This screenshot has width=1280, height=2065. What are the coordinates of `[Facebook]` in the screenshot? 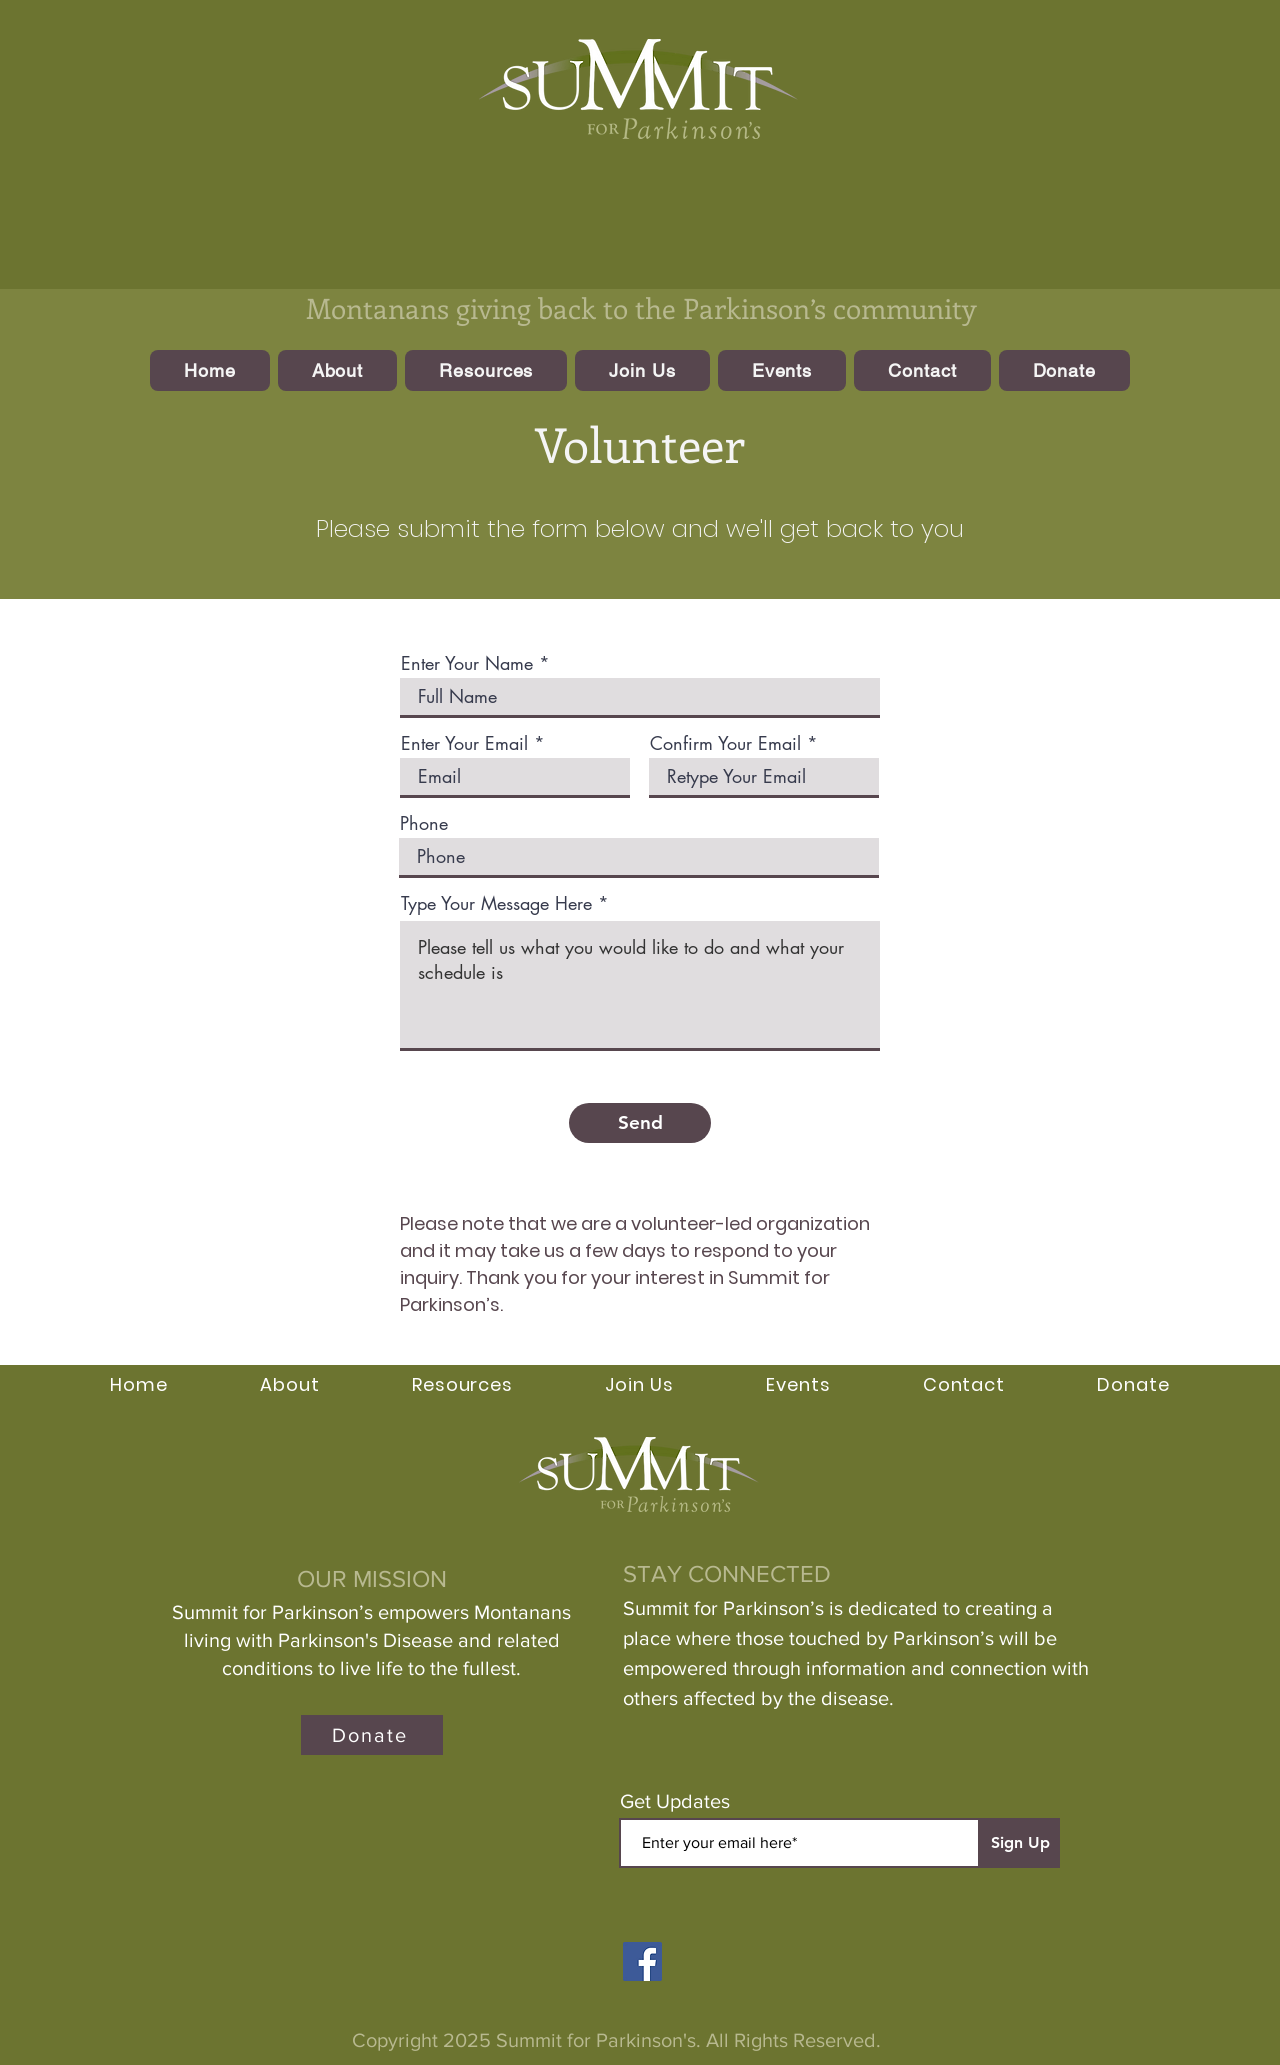 It's located at (642, 1961).